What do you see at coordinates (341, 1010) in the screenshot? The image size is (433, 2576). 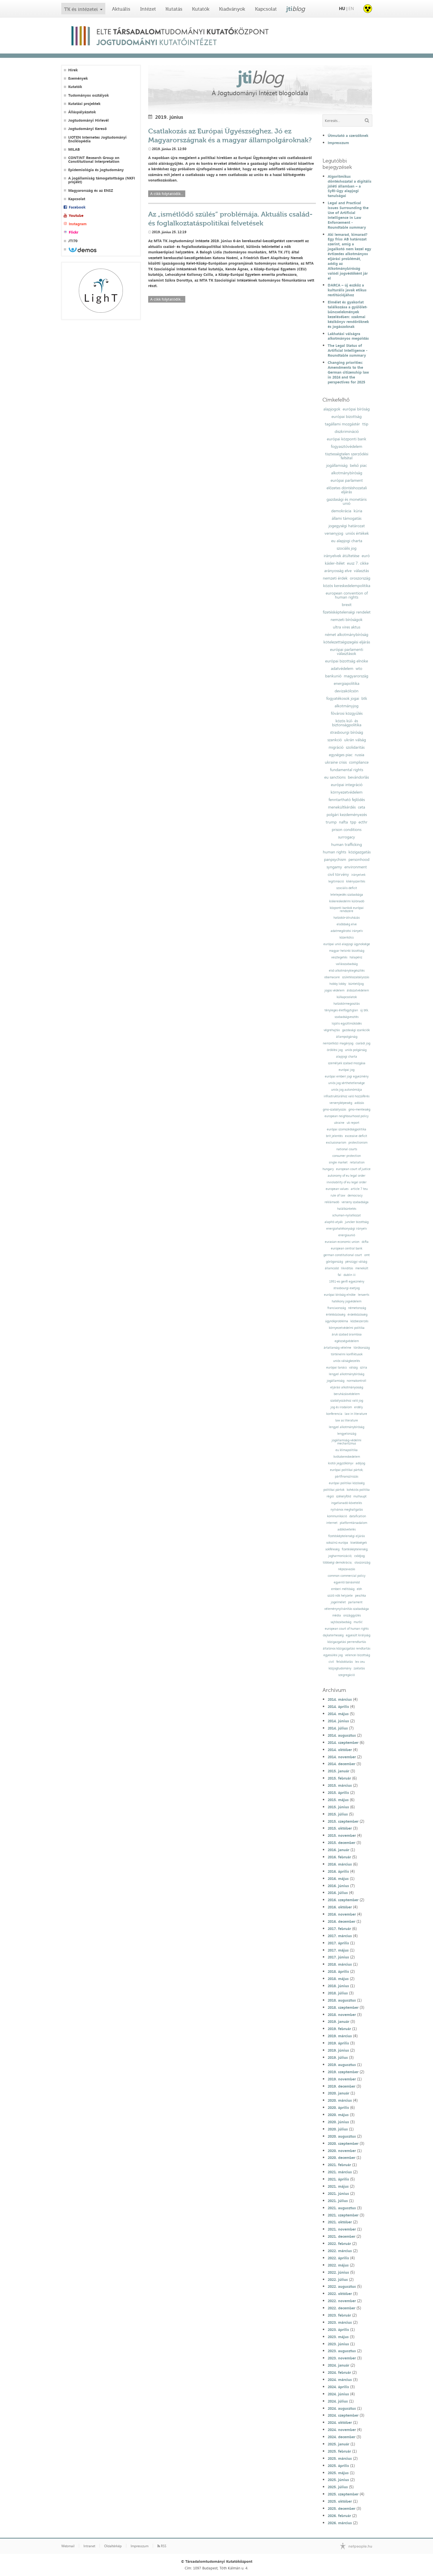 I see `tényleges életfogytiglan` at bounding box center [341, 1010].